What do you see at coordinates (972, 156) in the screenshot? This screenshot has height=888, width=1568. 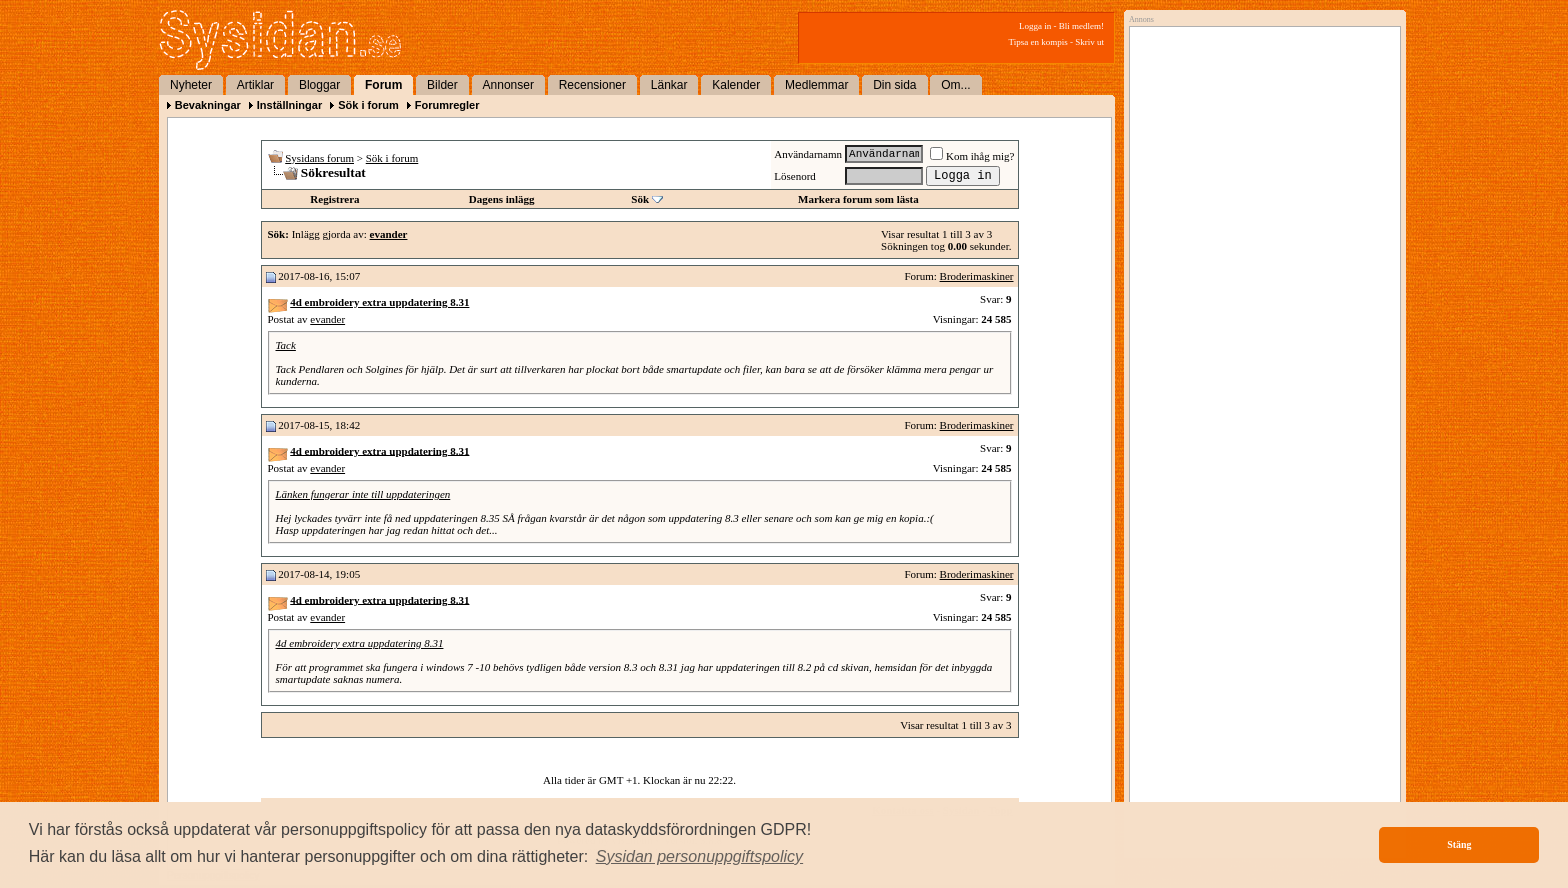 I see `Kom ihåg mig?` at bounding box center [972, 156].